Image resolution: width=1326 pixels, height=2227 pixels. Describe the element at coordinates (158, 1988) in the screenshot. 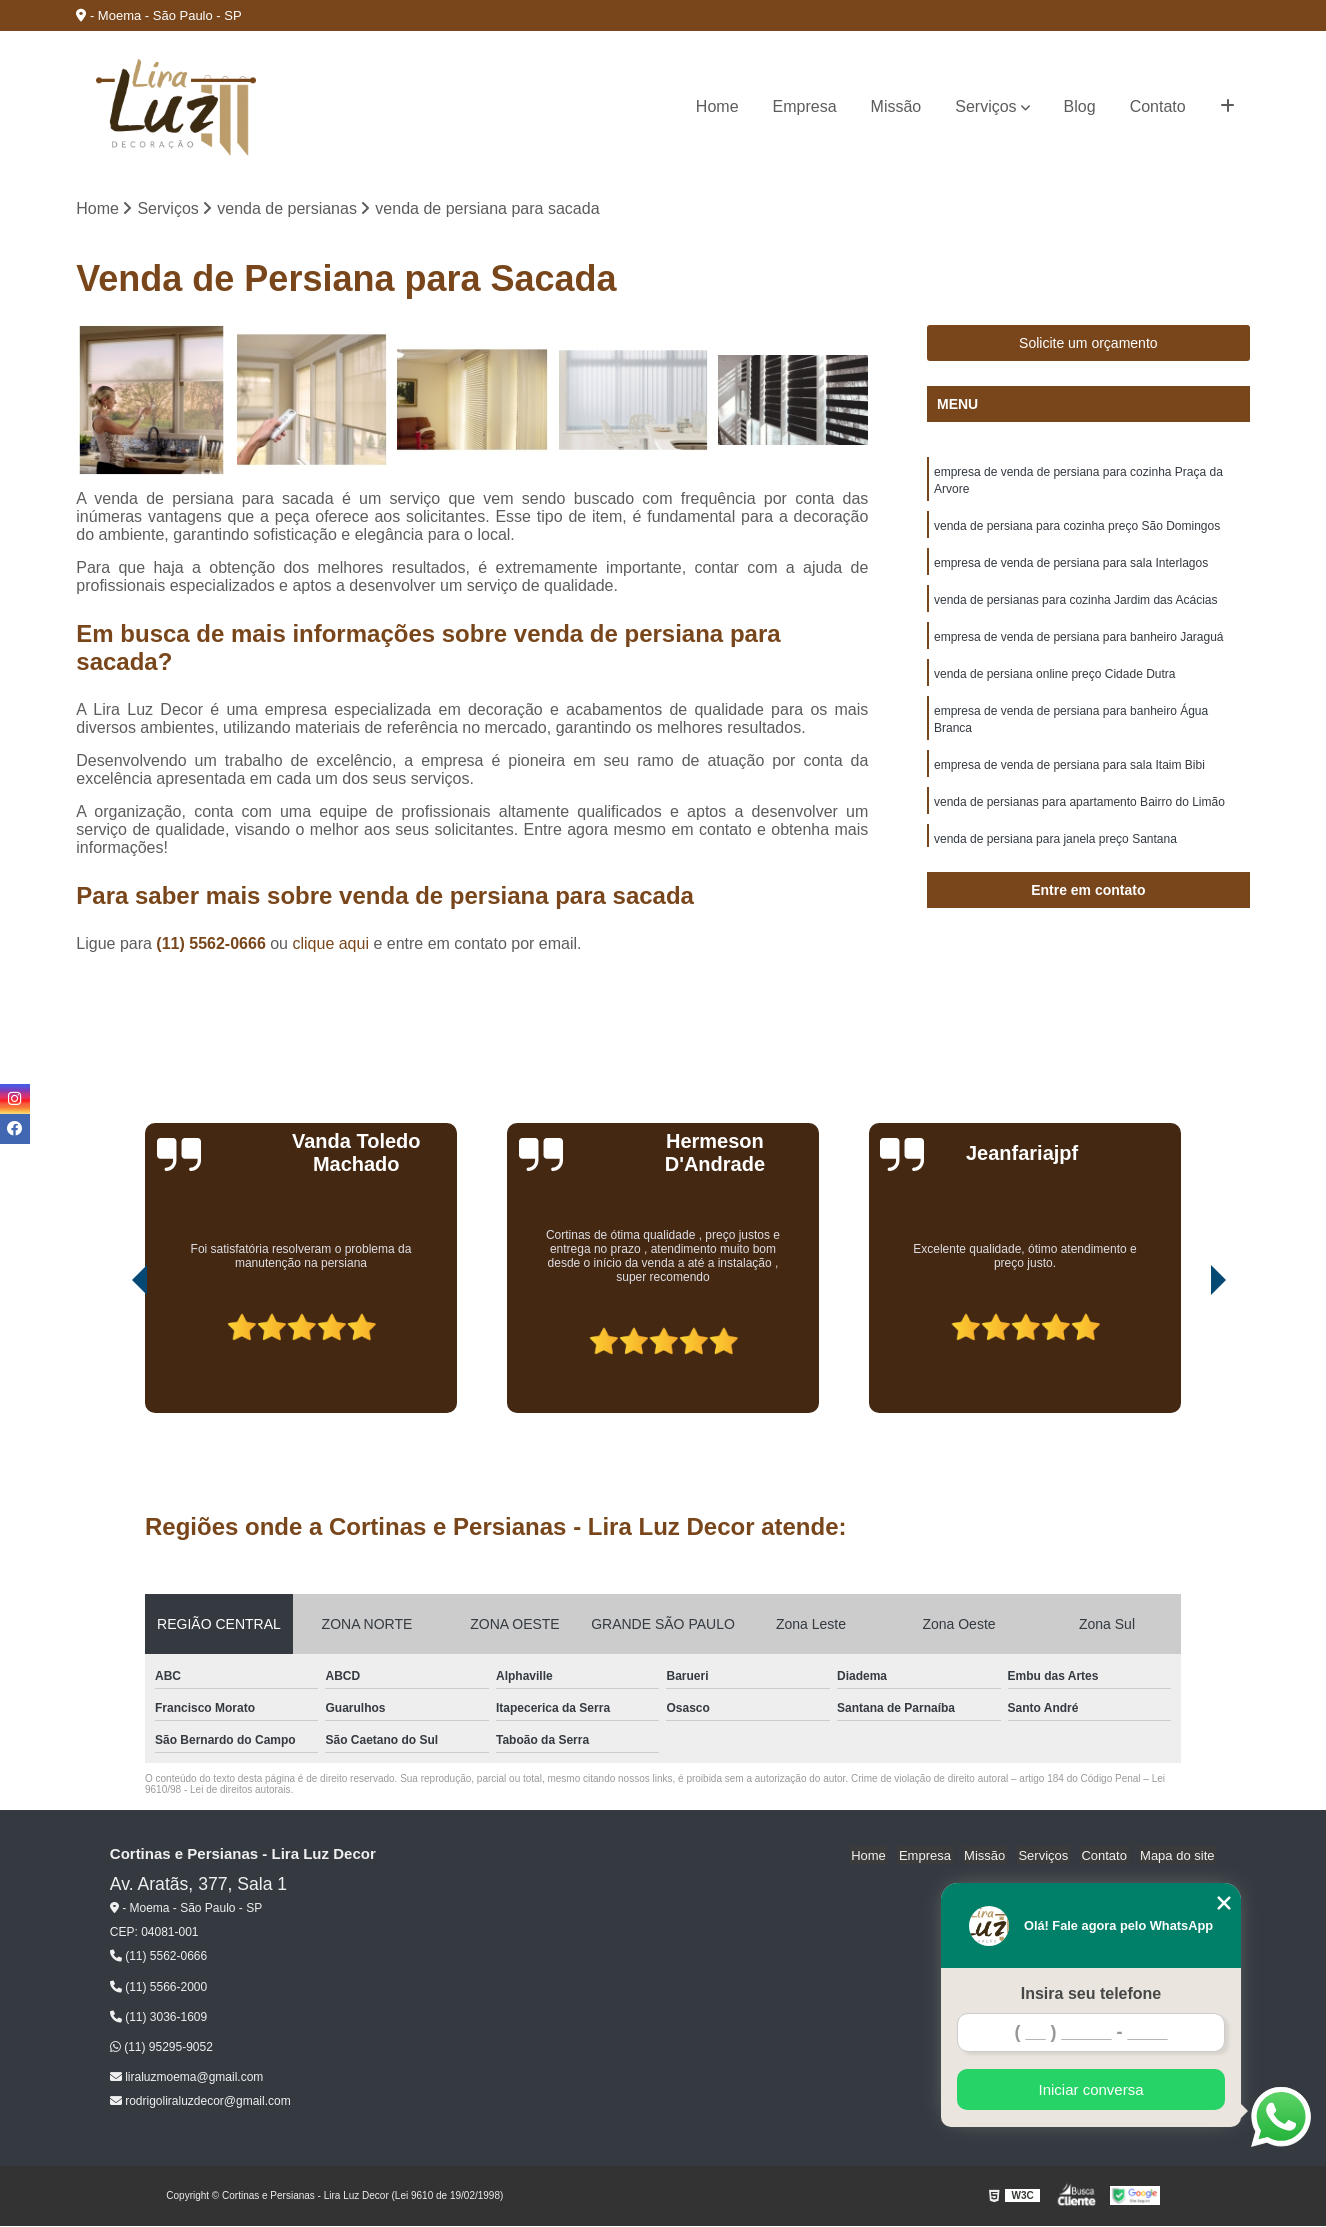

I see `(11) 5566-2000` at that location.